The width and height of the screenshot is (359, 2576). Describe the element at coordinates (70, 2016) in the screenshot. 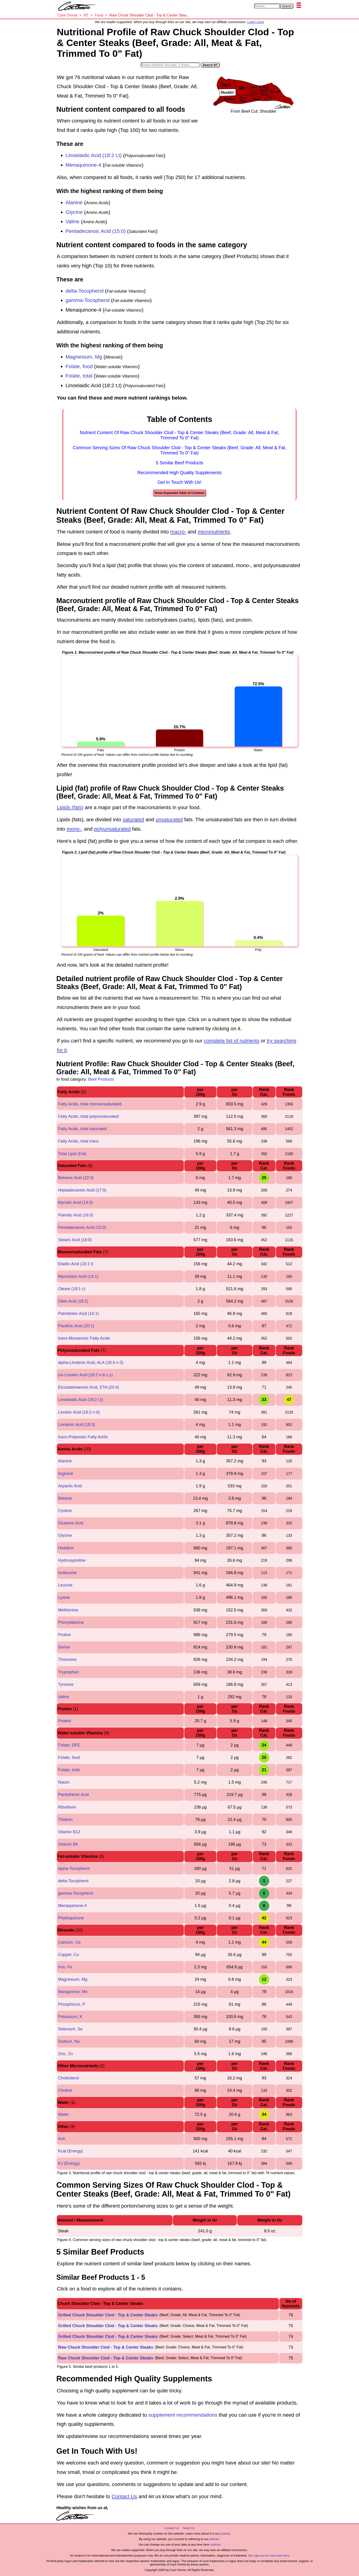

I see `Potassium, K` at that location.